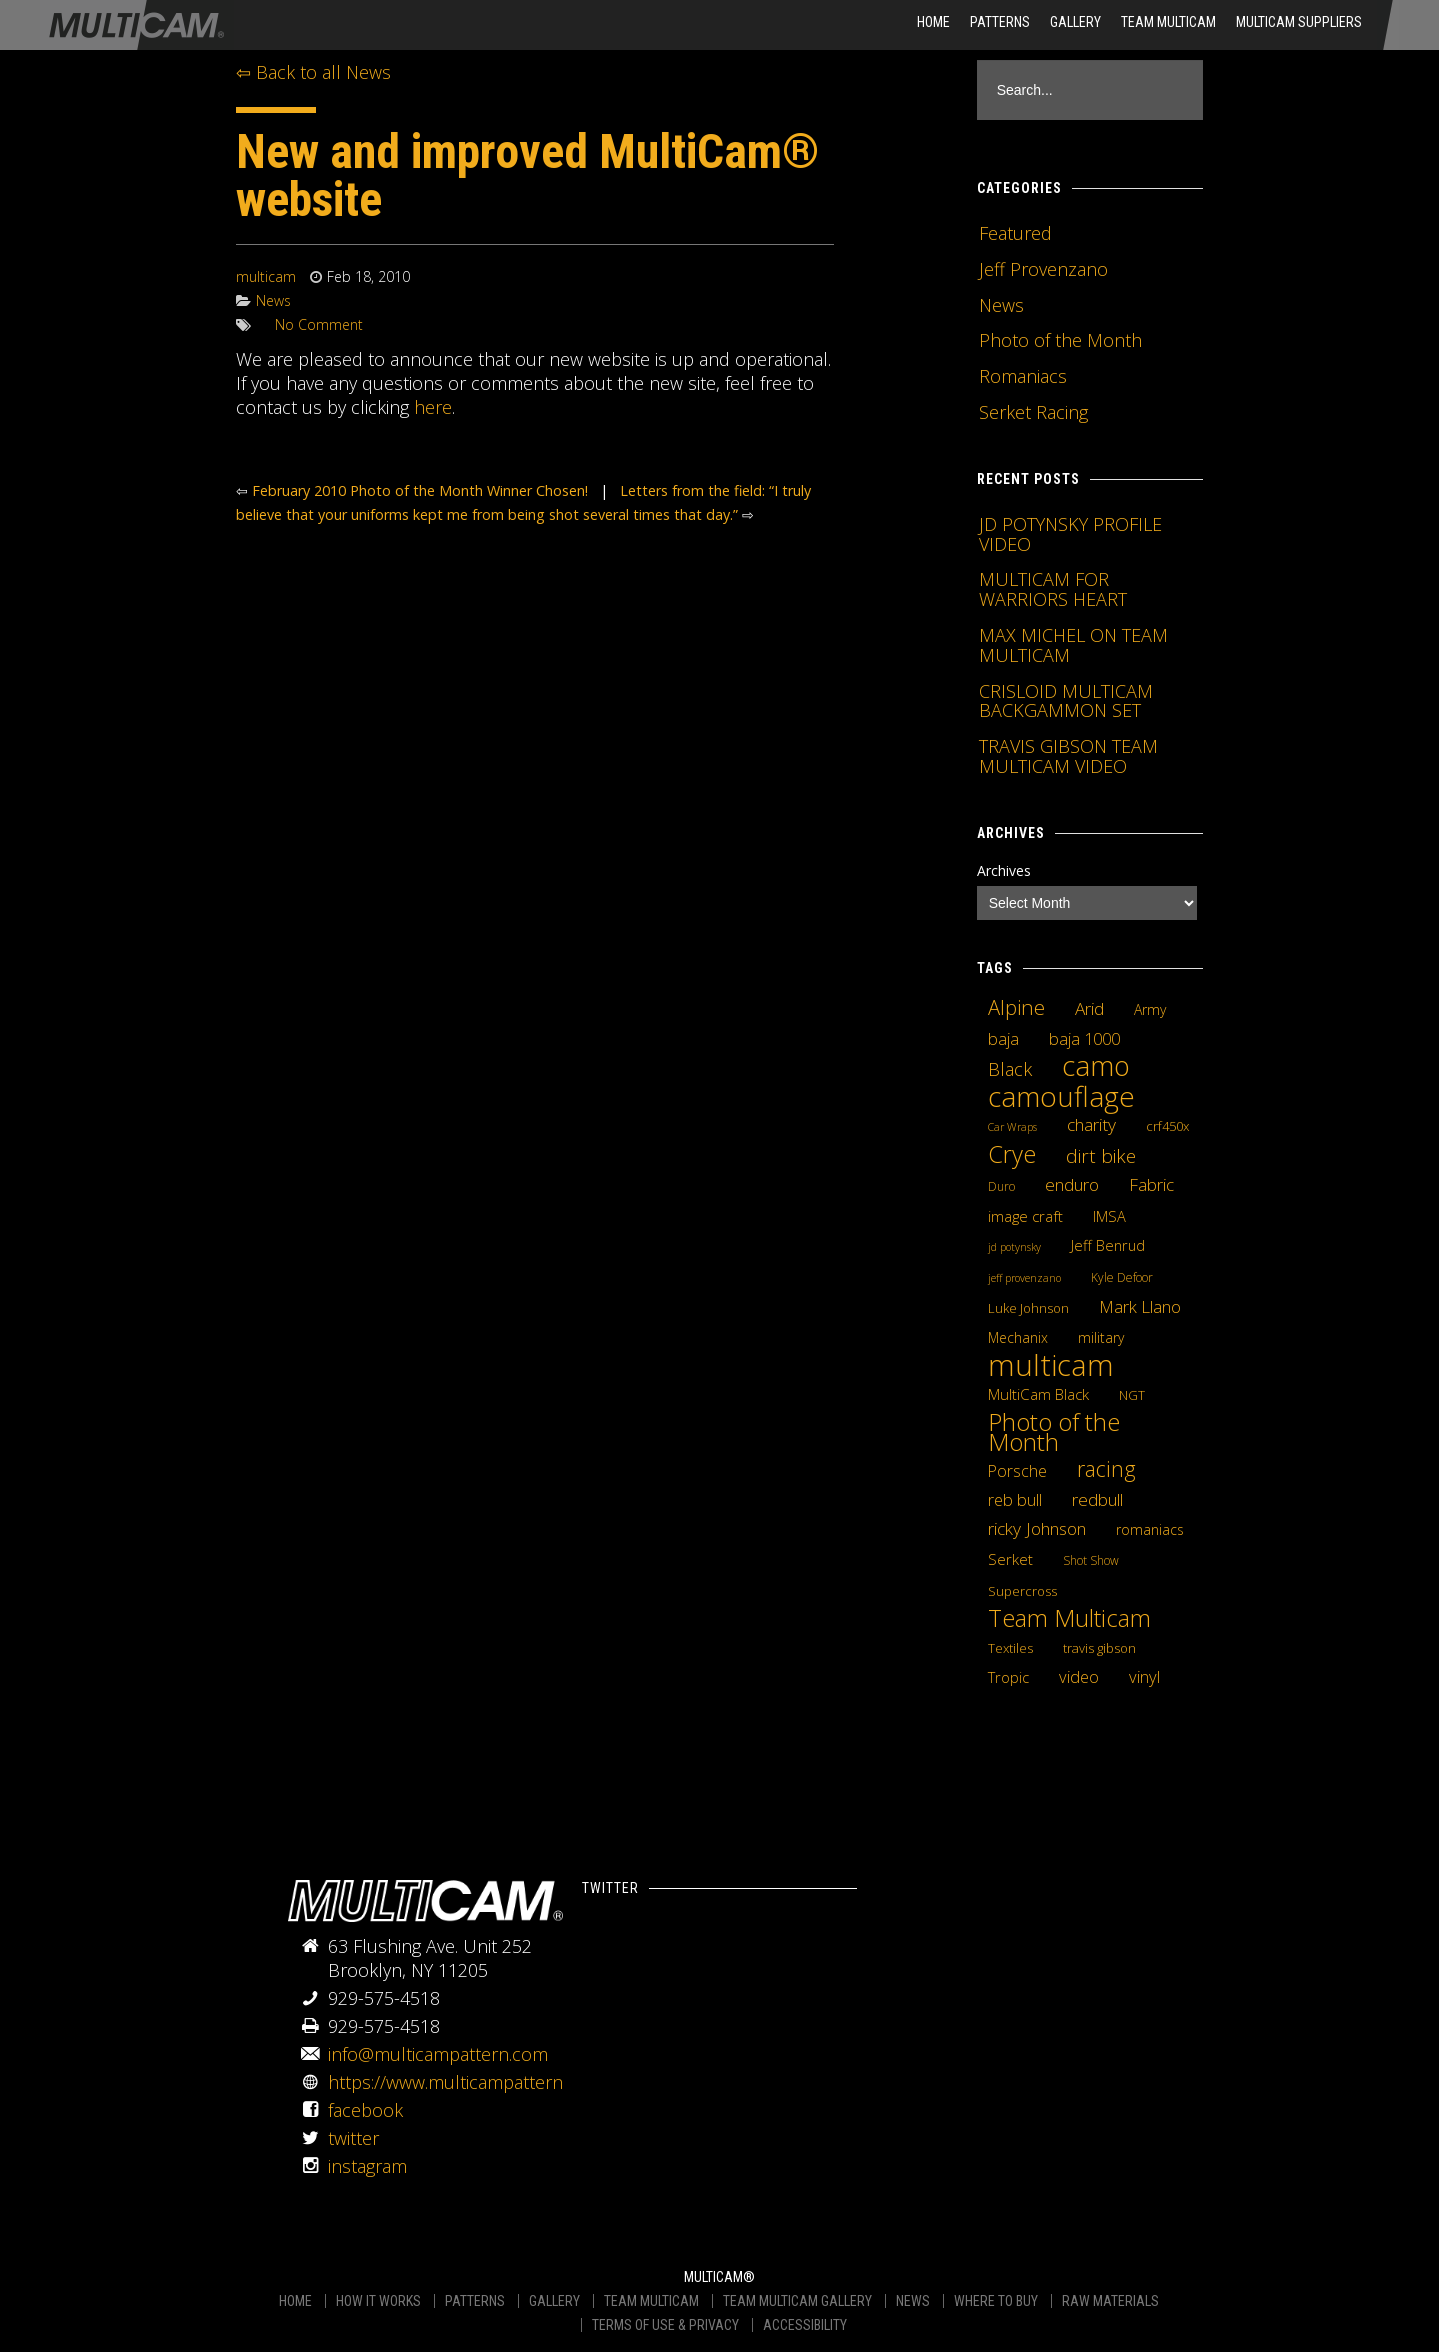 Image resolution: width=1439 pixels, height=2352 pixels. Describe the element at coordinates (1101, 1156) in the screenshot. I see `dirt bike [dirt bike (16 items)]` at that location.